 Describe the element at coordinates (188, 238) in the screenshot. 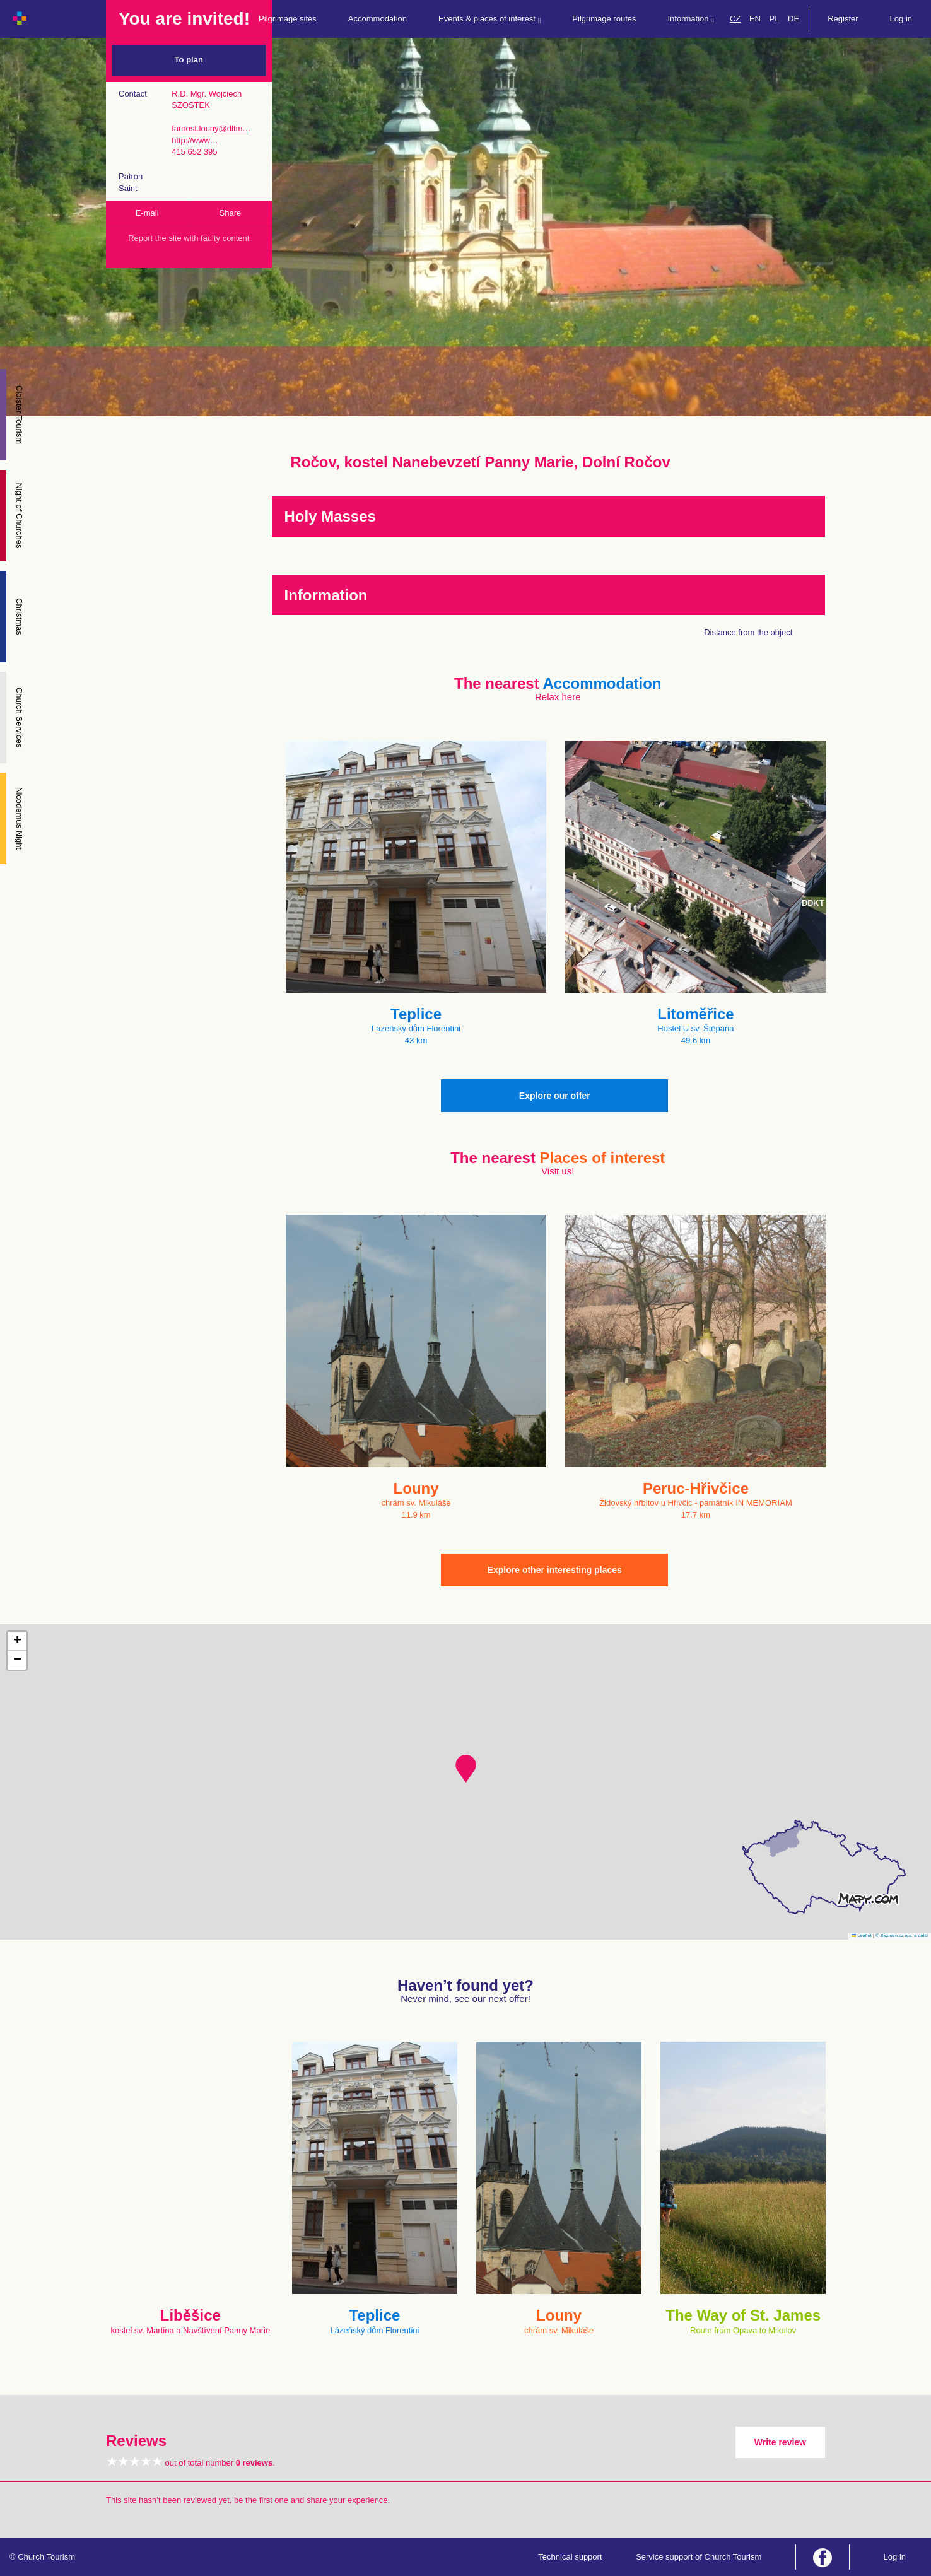

I see `Report the site with faulty content` at that location.